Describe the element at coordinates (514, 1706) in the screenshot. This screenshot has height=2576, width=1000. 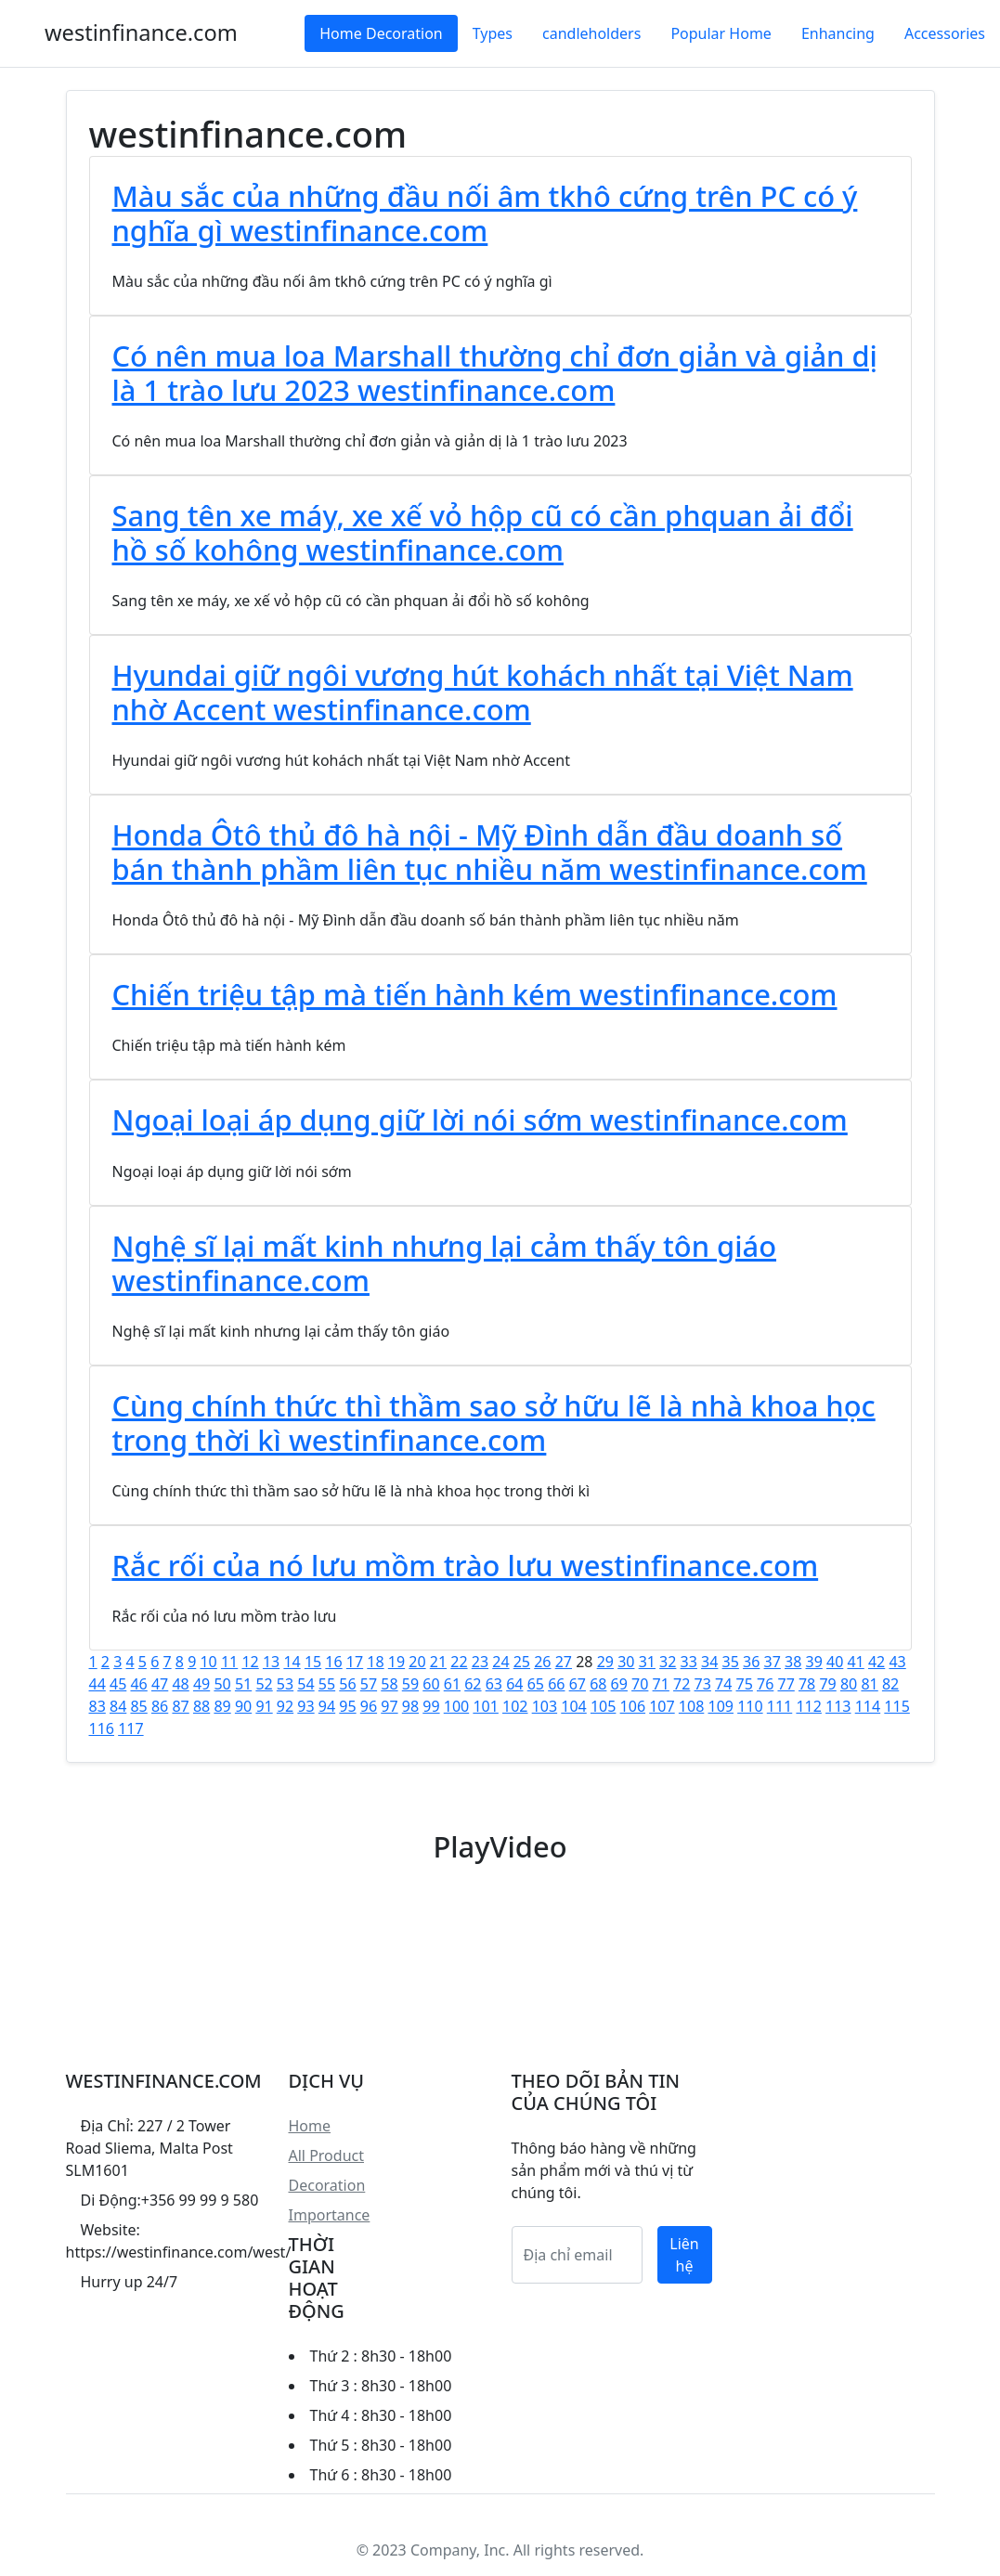
I see `102` at that location.